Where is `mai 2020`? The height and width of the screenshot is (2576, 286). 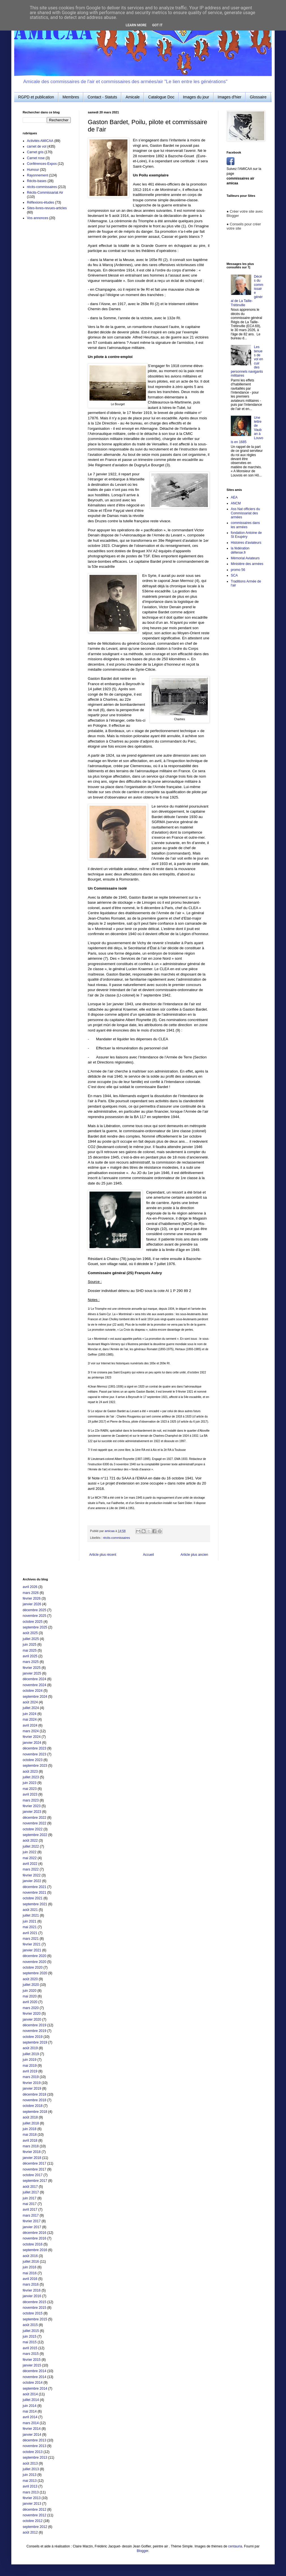
mai 2020 is located at coordinates (30, 1996).